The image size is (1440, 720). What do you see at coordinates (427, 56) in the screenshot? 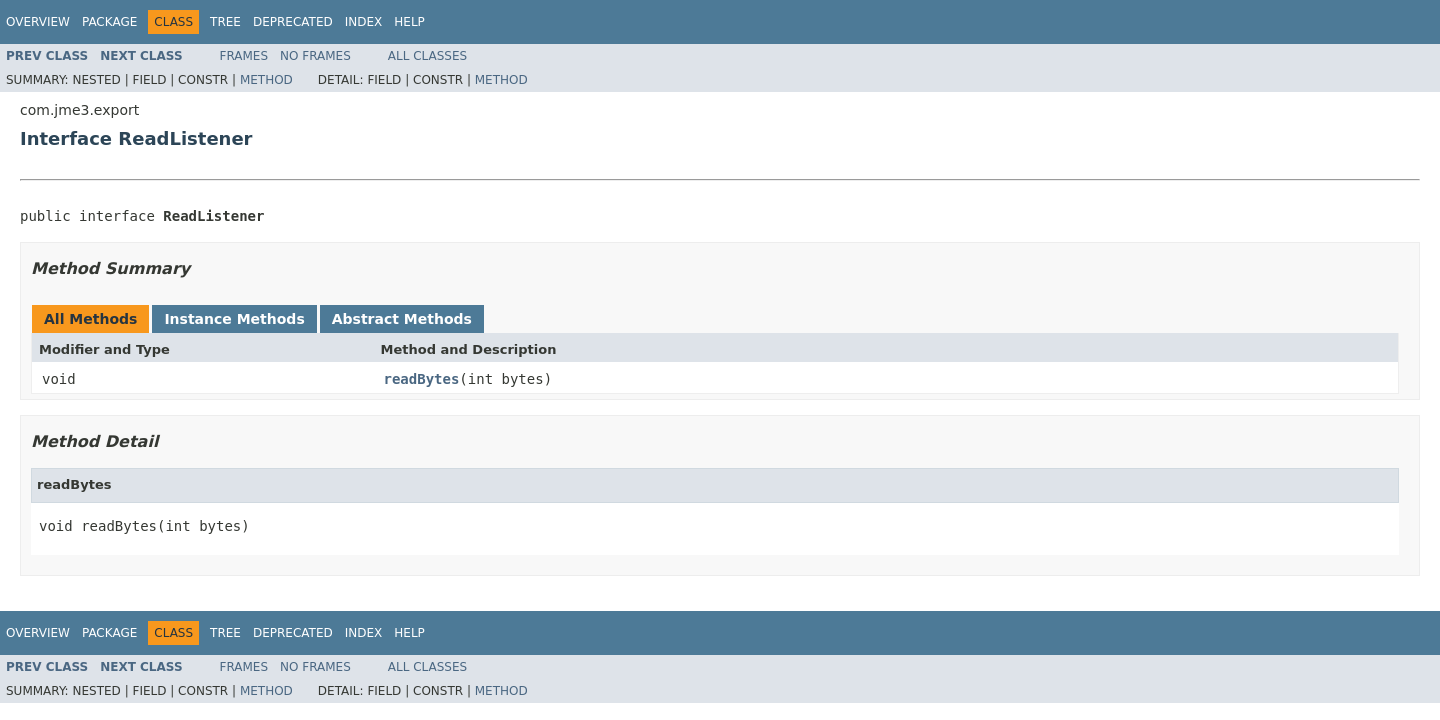
I see `All Classes` at bounding box center [427, 56].